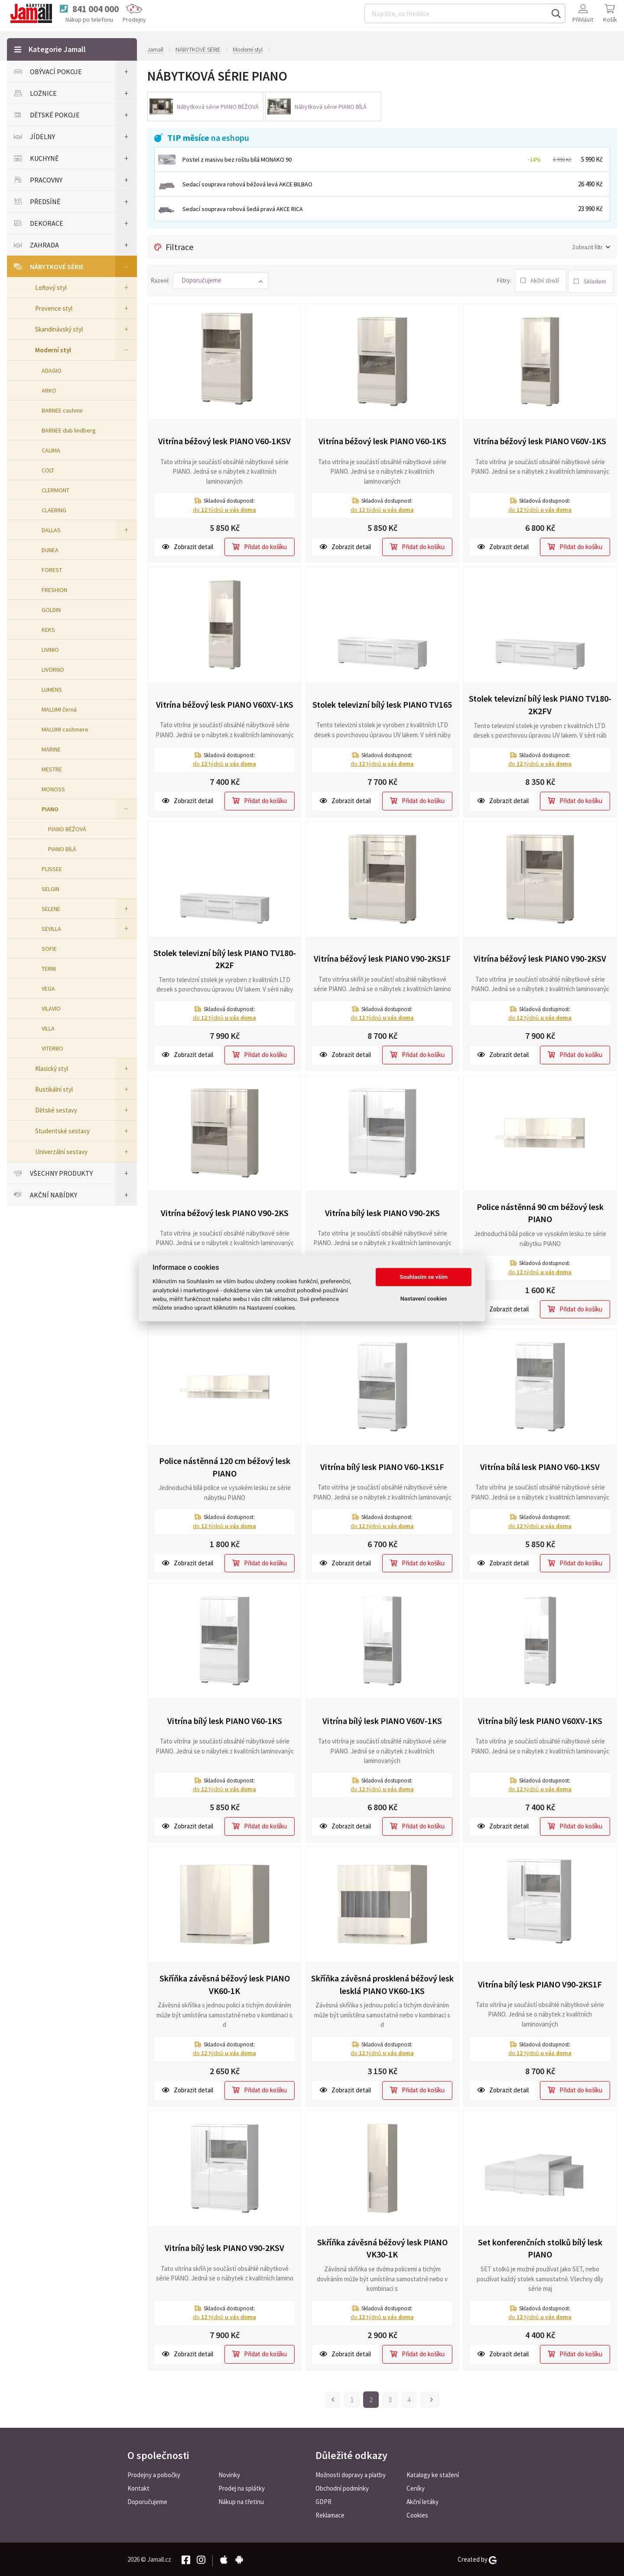  Describe the element at coordinates (159, 279) in the screenshot. I see `Řazení` at that location.